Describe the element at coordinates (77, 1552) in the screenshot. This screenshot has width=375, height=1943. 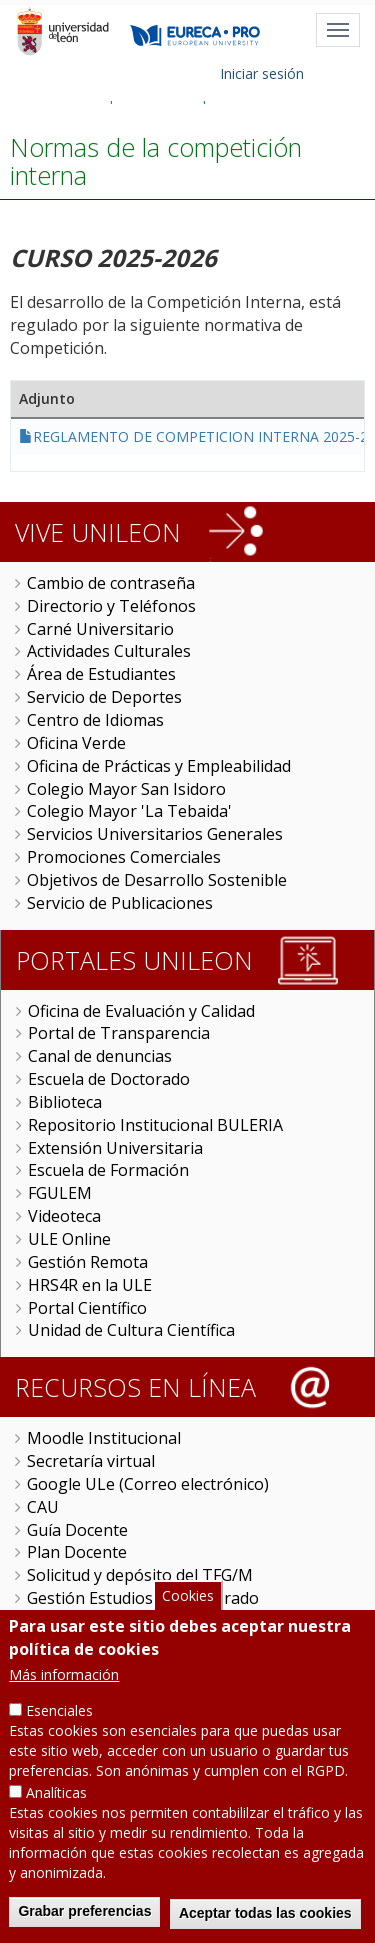
I see `Plan Docente` at that location.